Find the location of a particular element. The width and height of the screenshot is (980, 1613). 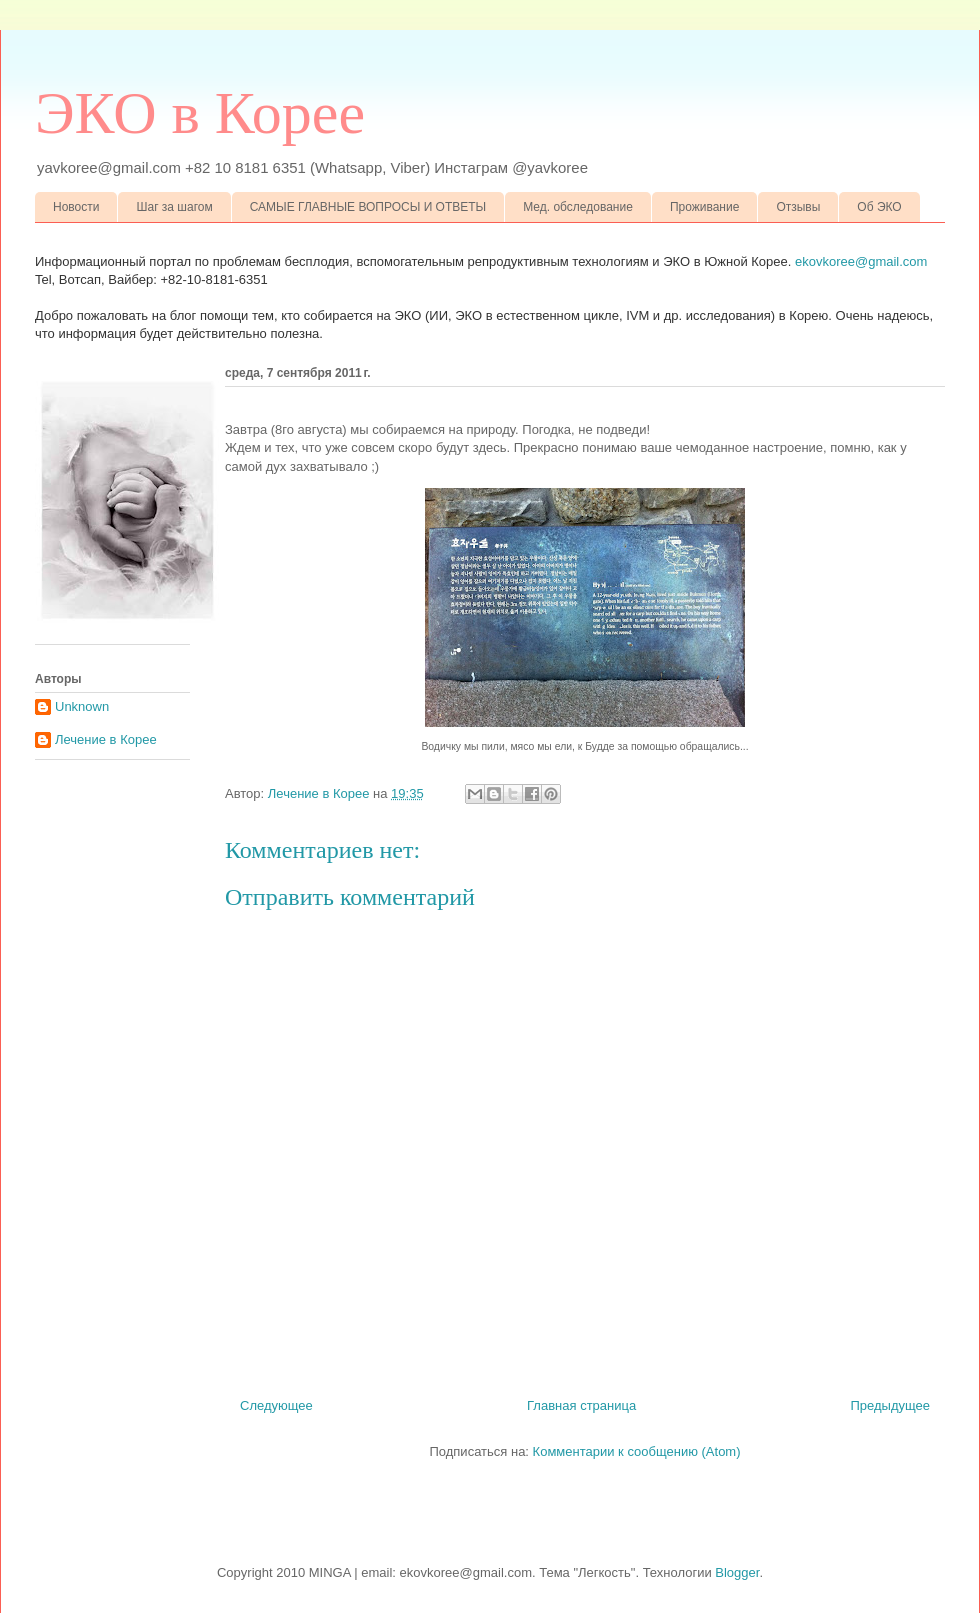

Следующее is located at coordinates (276, 1405).